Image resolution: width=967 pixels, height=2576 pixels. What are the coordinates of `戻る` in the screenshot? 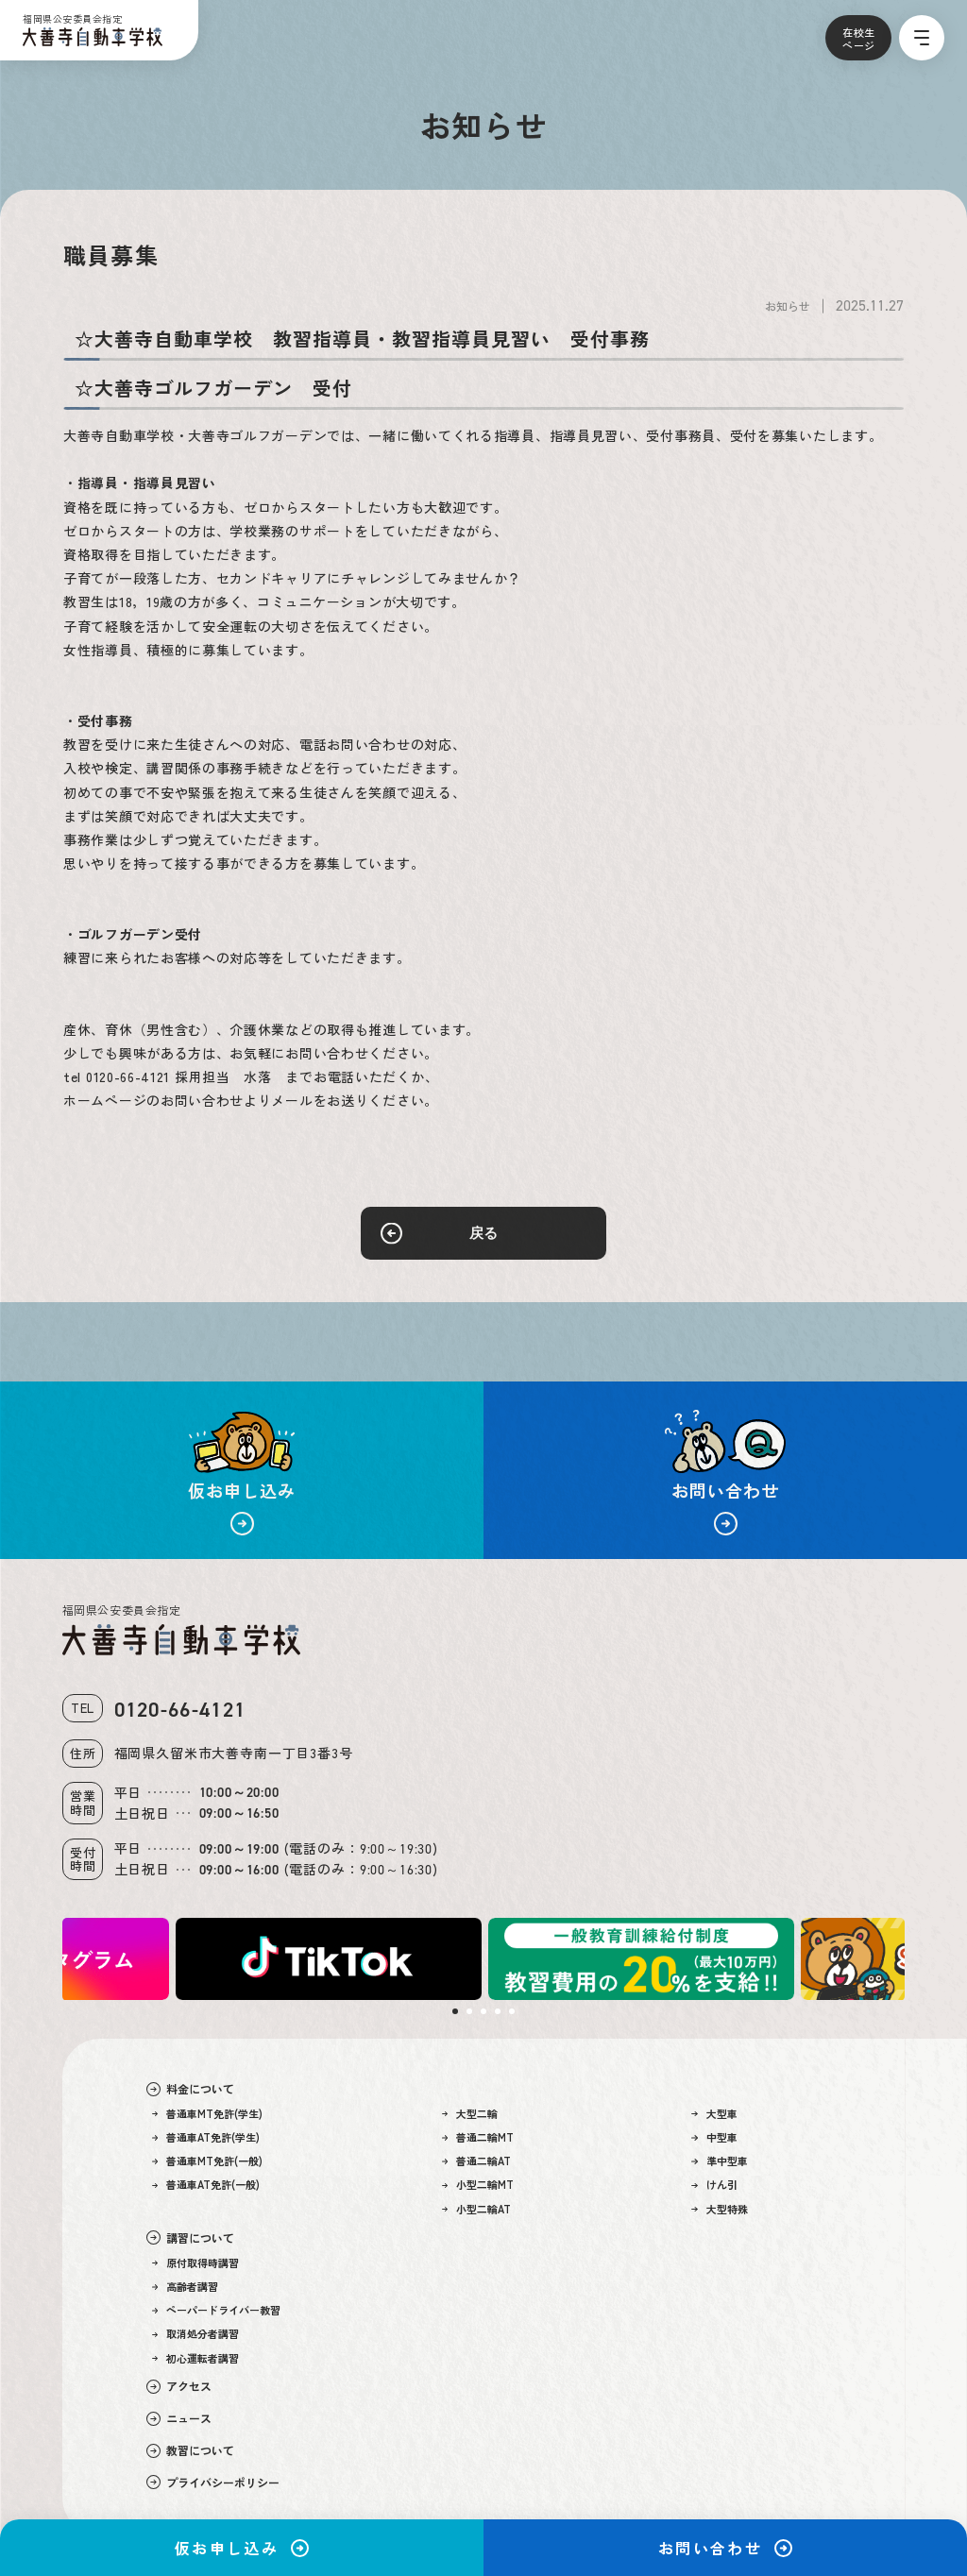 It's located at (483, 1233).